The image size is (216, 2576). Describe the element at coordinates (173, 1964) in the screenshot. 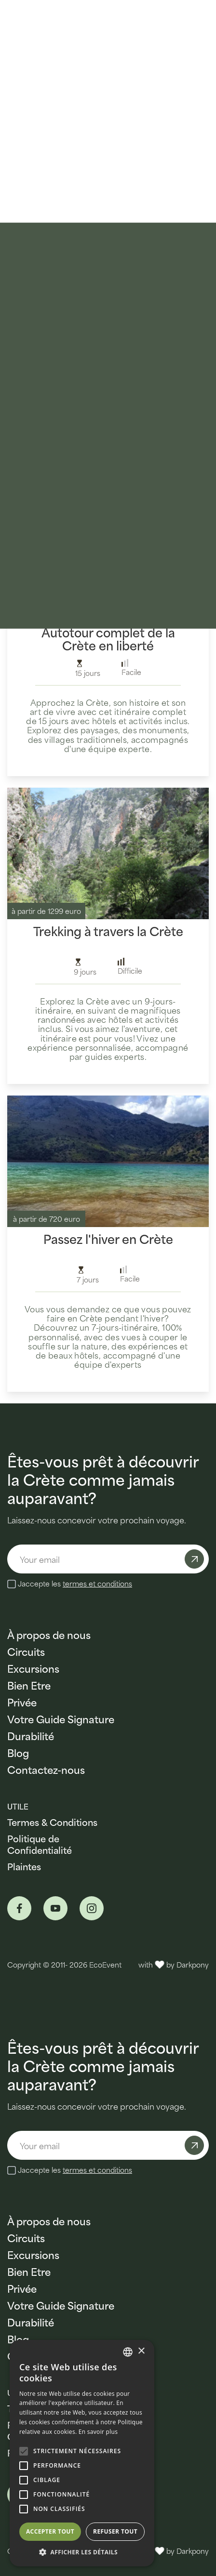

I see `with by Darkpony` at that location.